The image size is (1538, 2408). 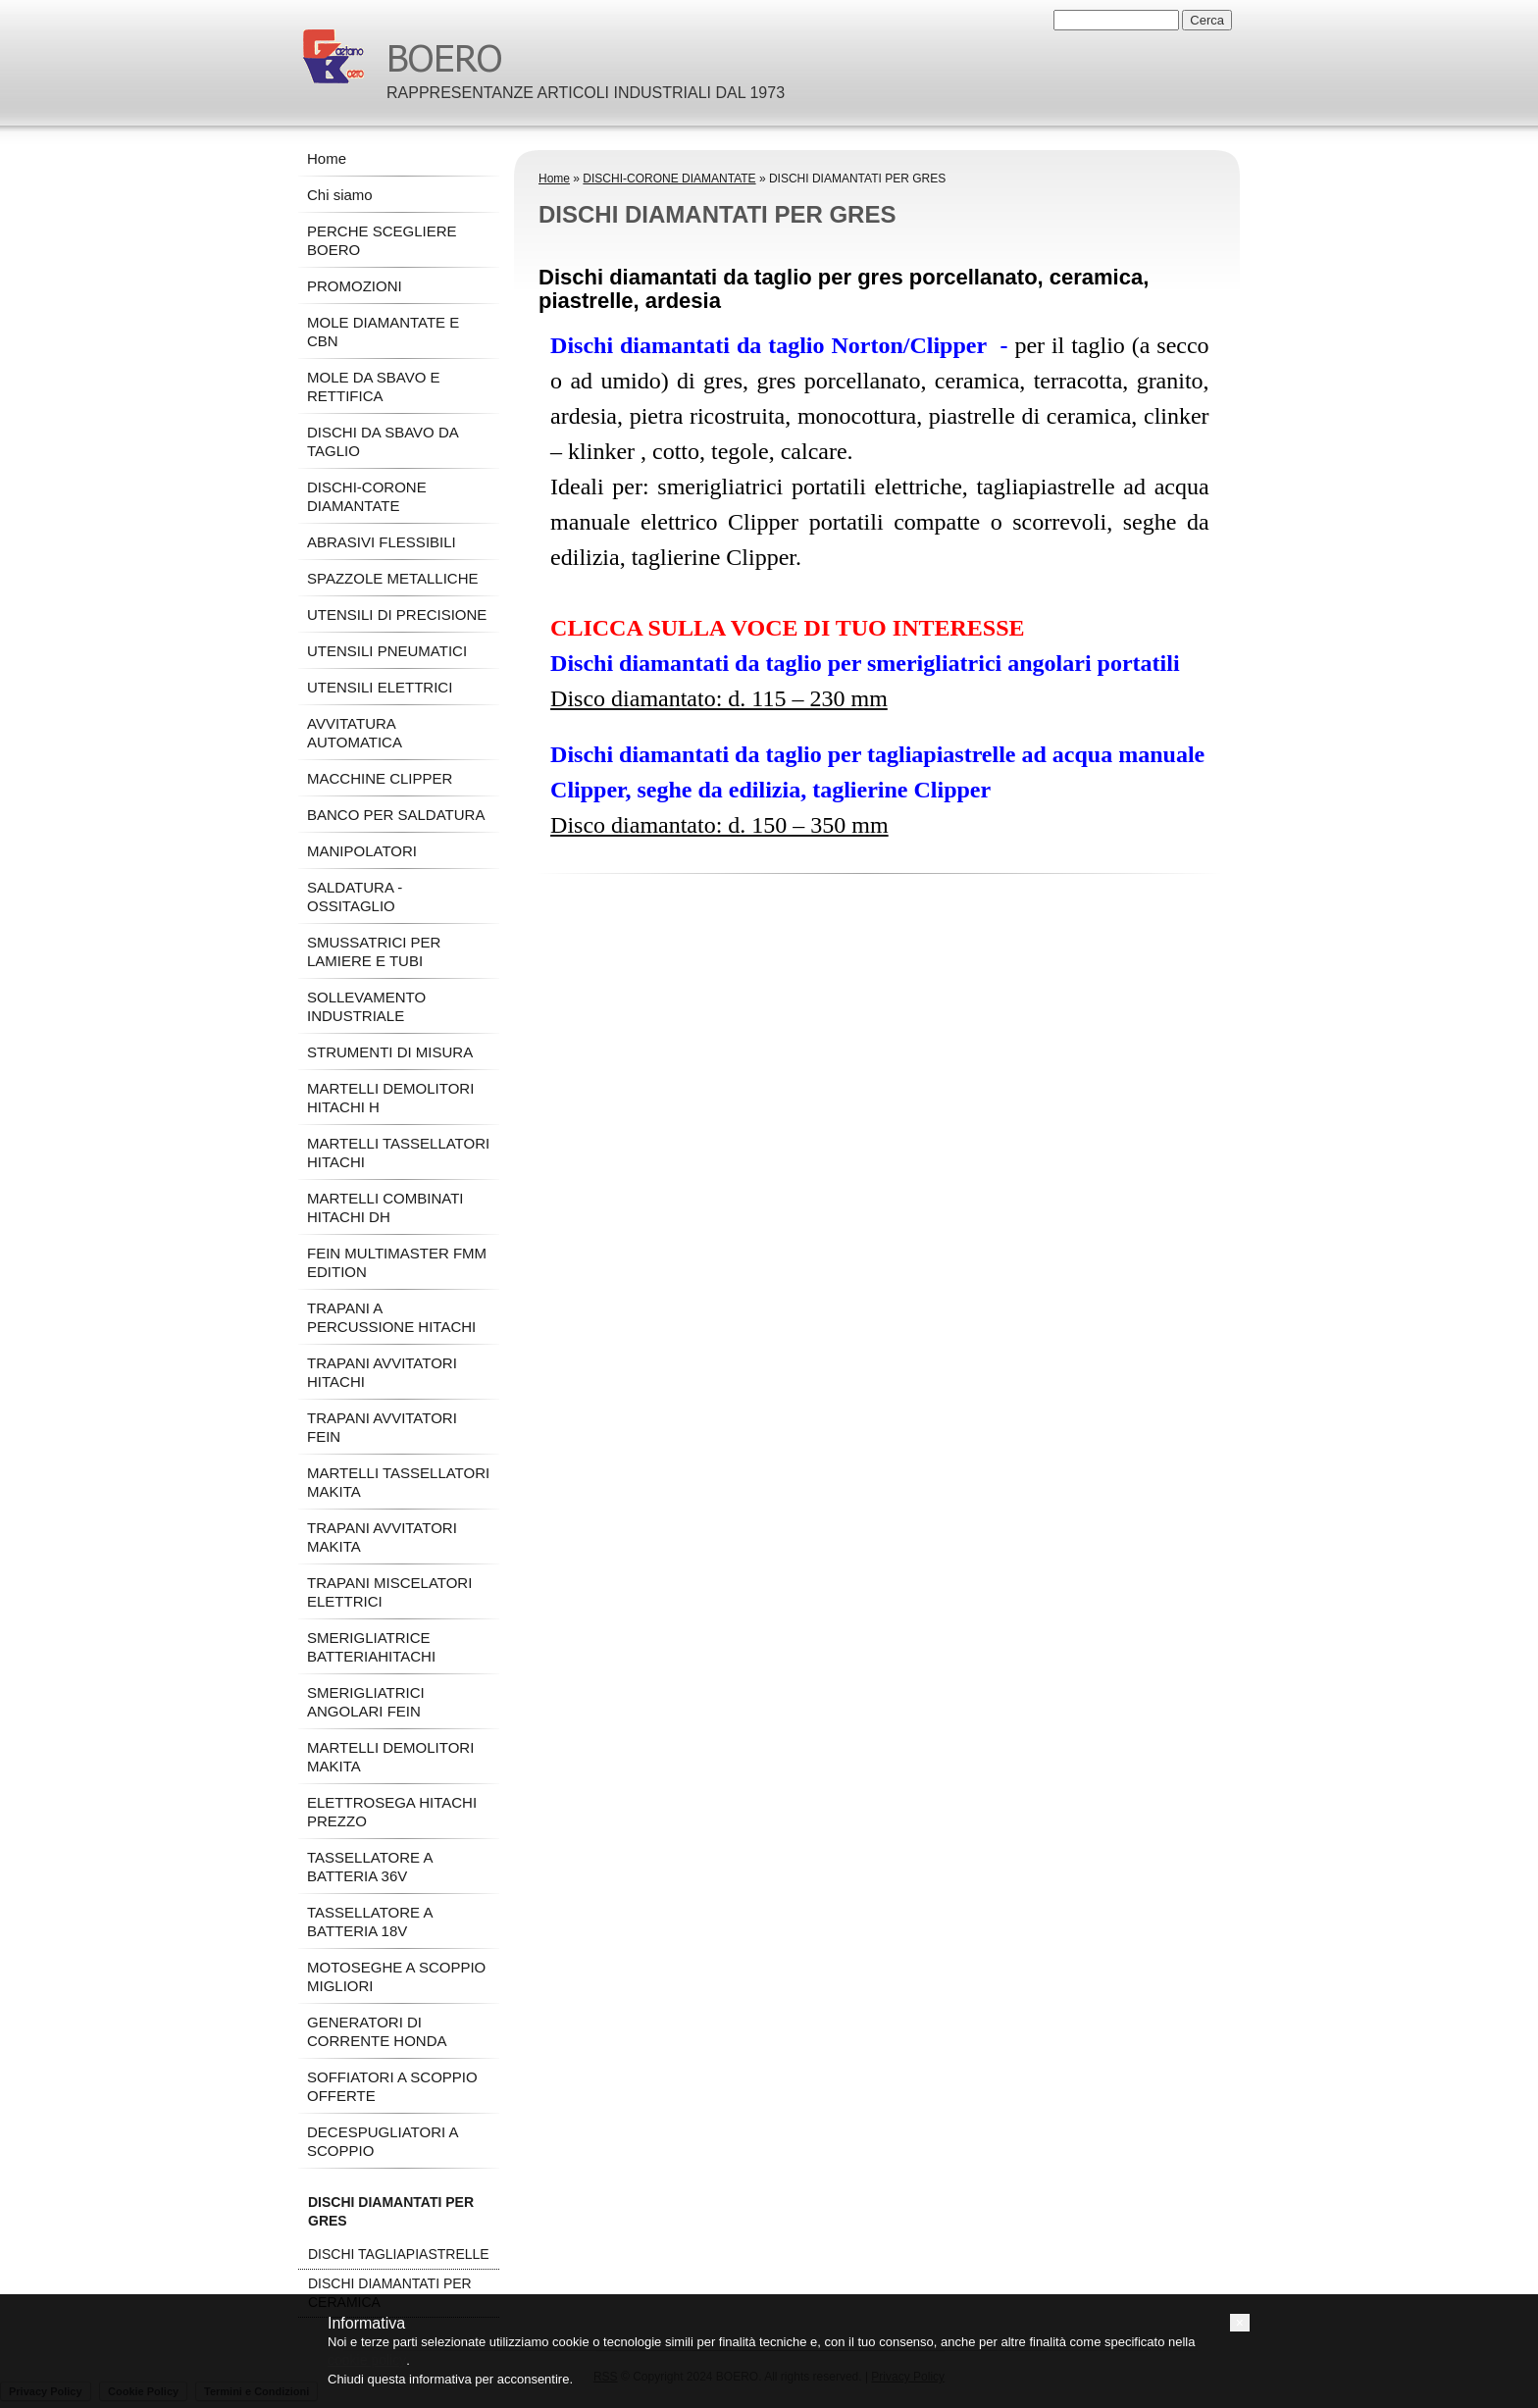 What do you see at coordinates (370, 1866) in the screenshot?
I see `TASSELLATORE A BATTERIA 36V` at bounding box center [370, 1866].